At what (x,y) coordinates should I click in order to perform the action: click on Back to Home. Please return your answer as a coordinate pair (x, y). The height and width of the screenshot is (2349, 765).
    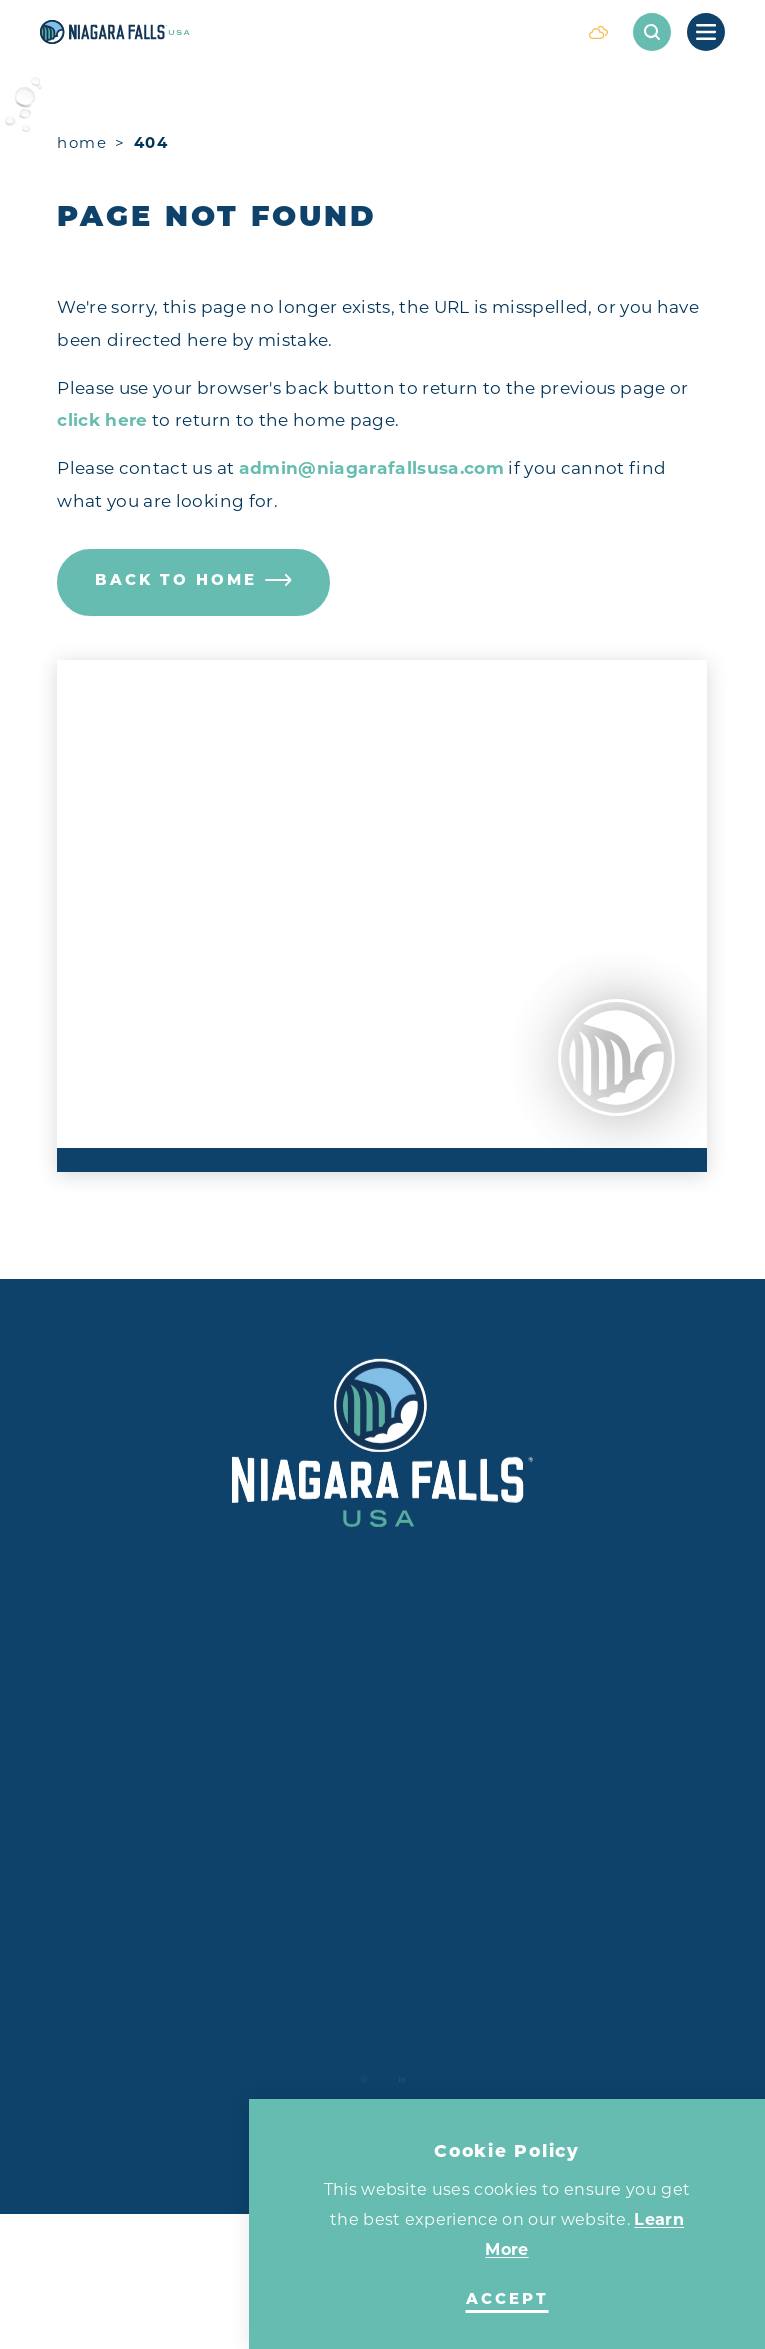
    Looking at the image, I should click on (193, 582).